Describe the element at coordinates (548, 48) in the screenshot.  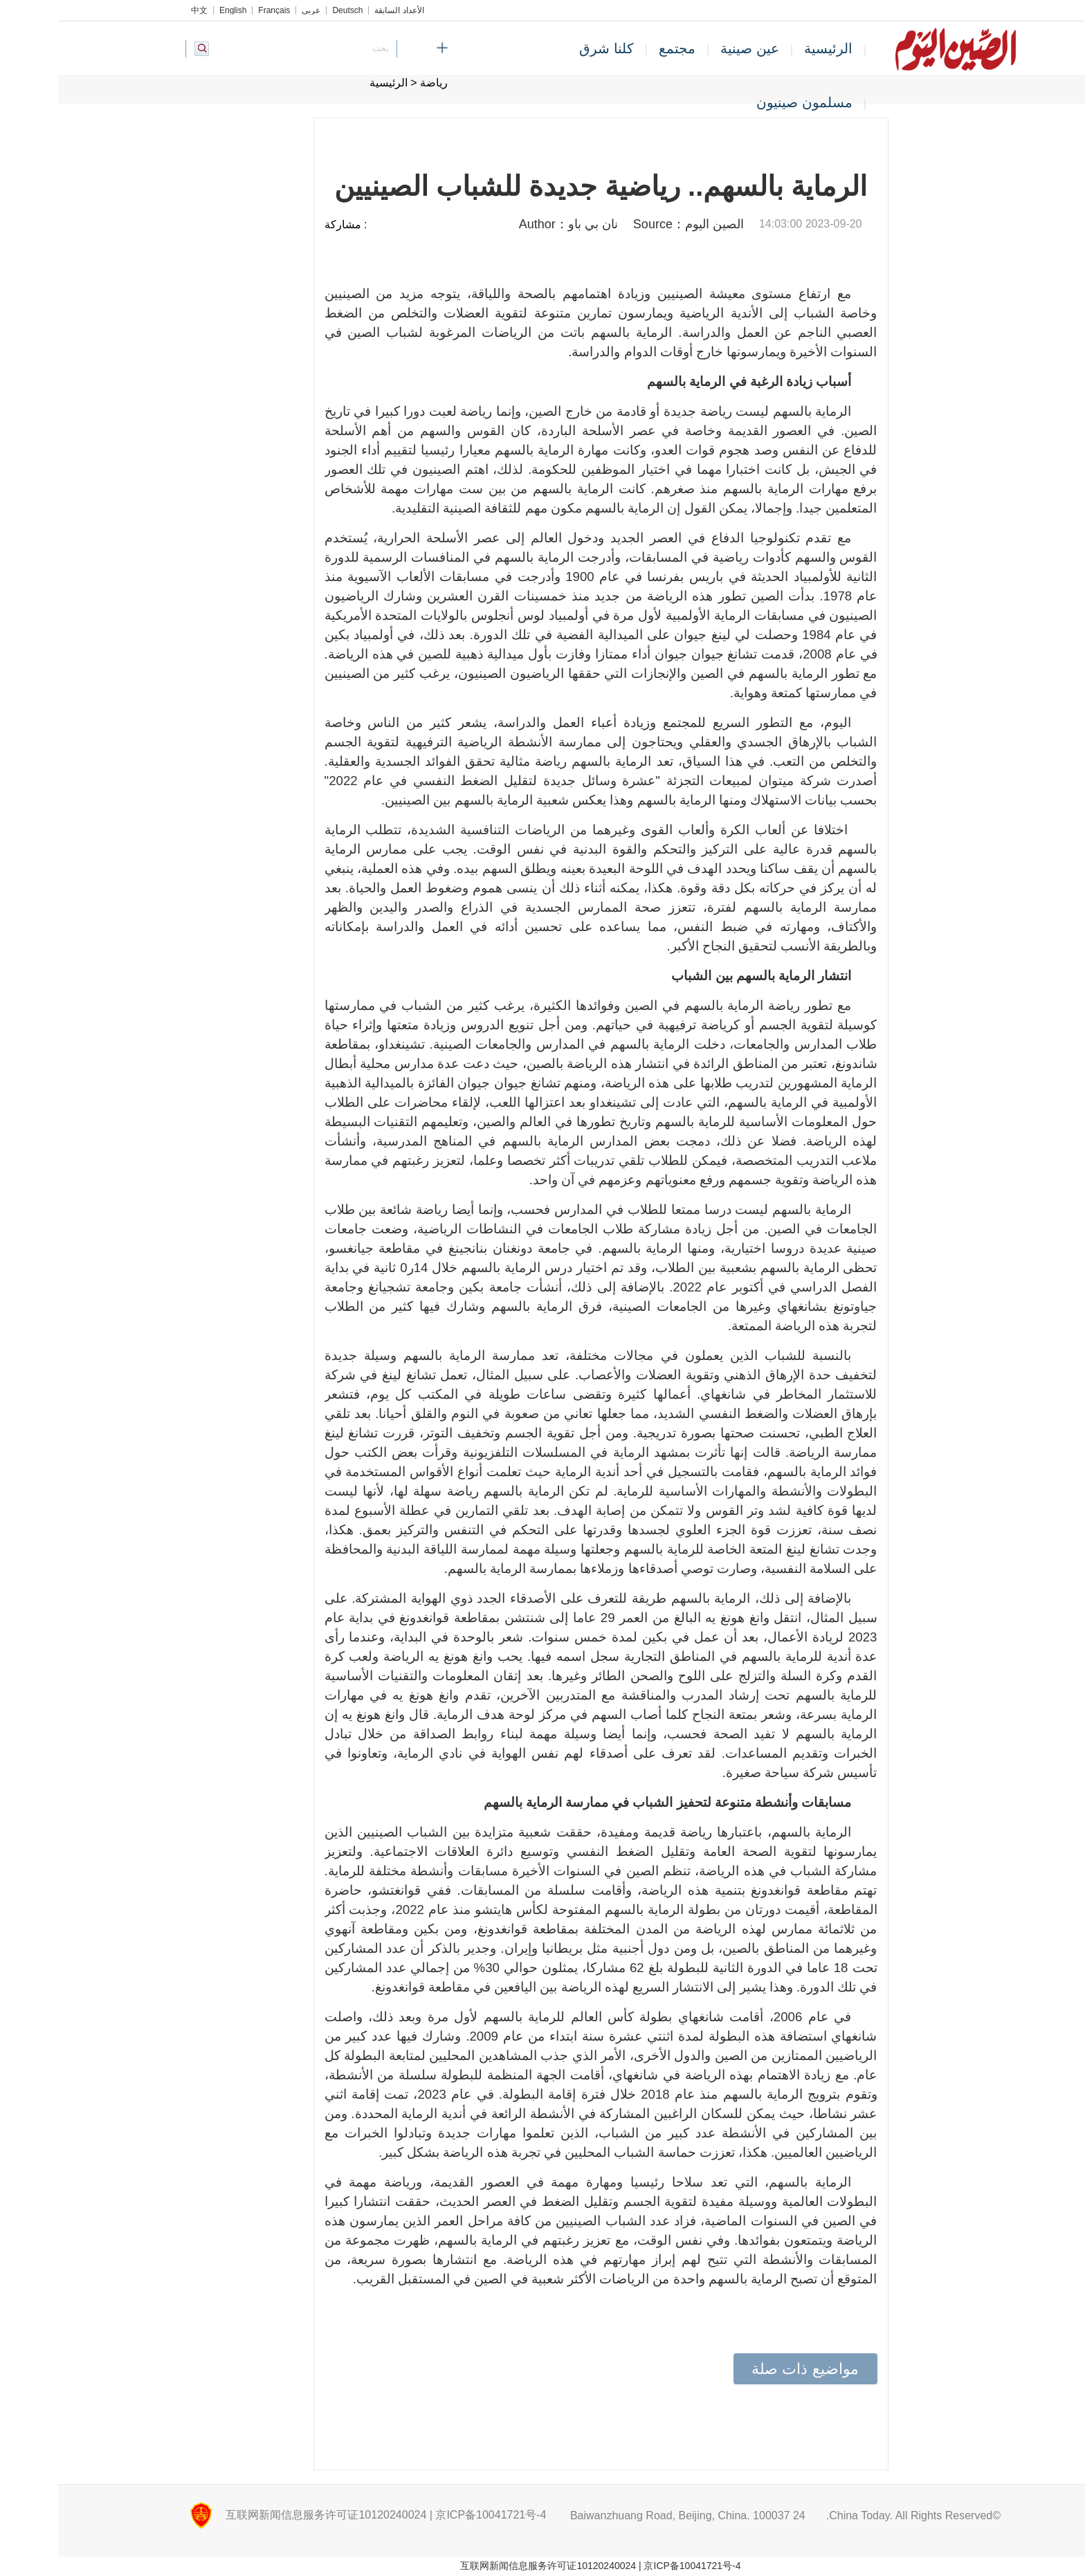
I see `كلنا شرق` at that location.